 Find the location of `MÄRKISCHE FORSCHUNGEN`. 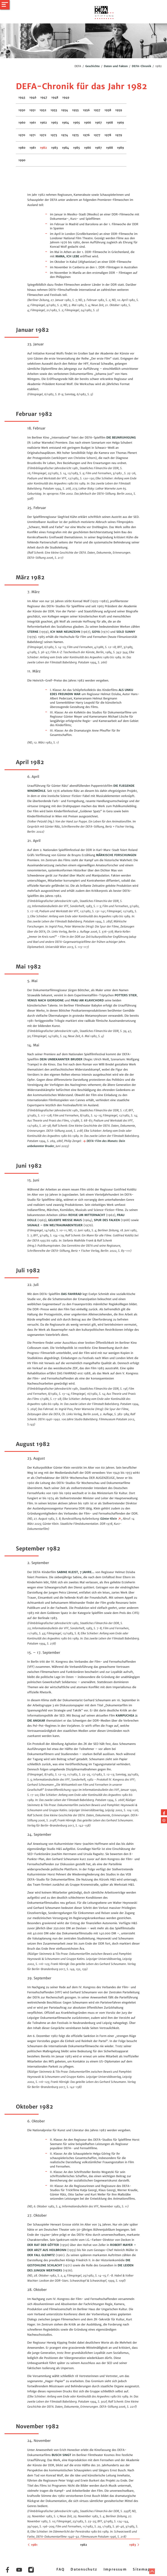

MÄRKISCHE FORSCHUNGEN is located at coordinates (116, 855).